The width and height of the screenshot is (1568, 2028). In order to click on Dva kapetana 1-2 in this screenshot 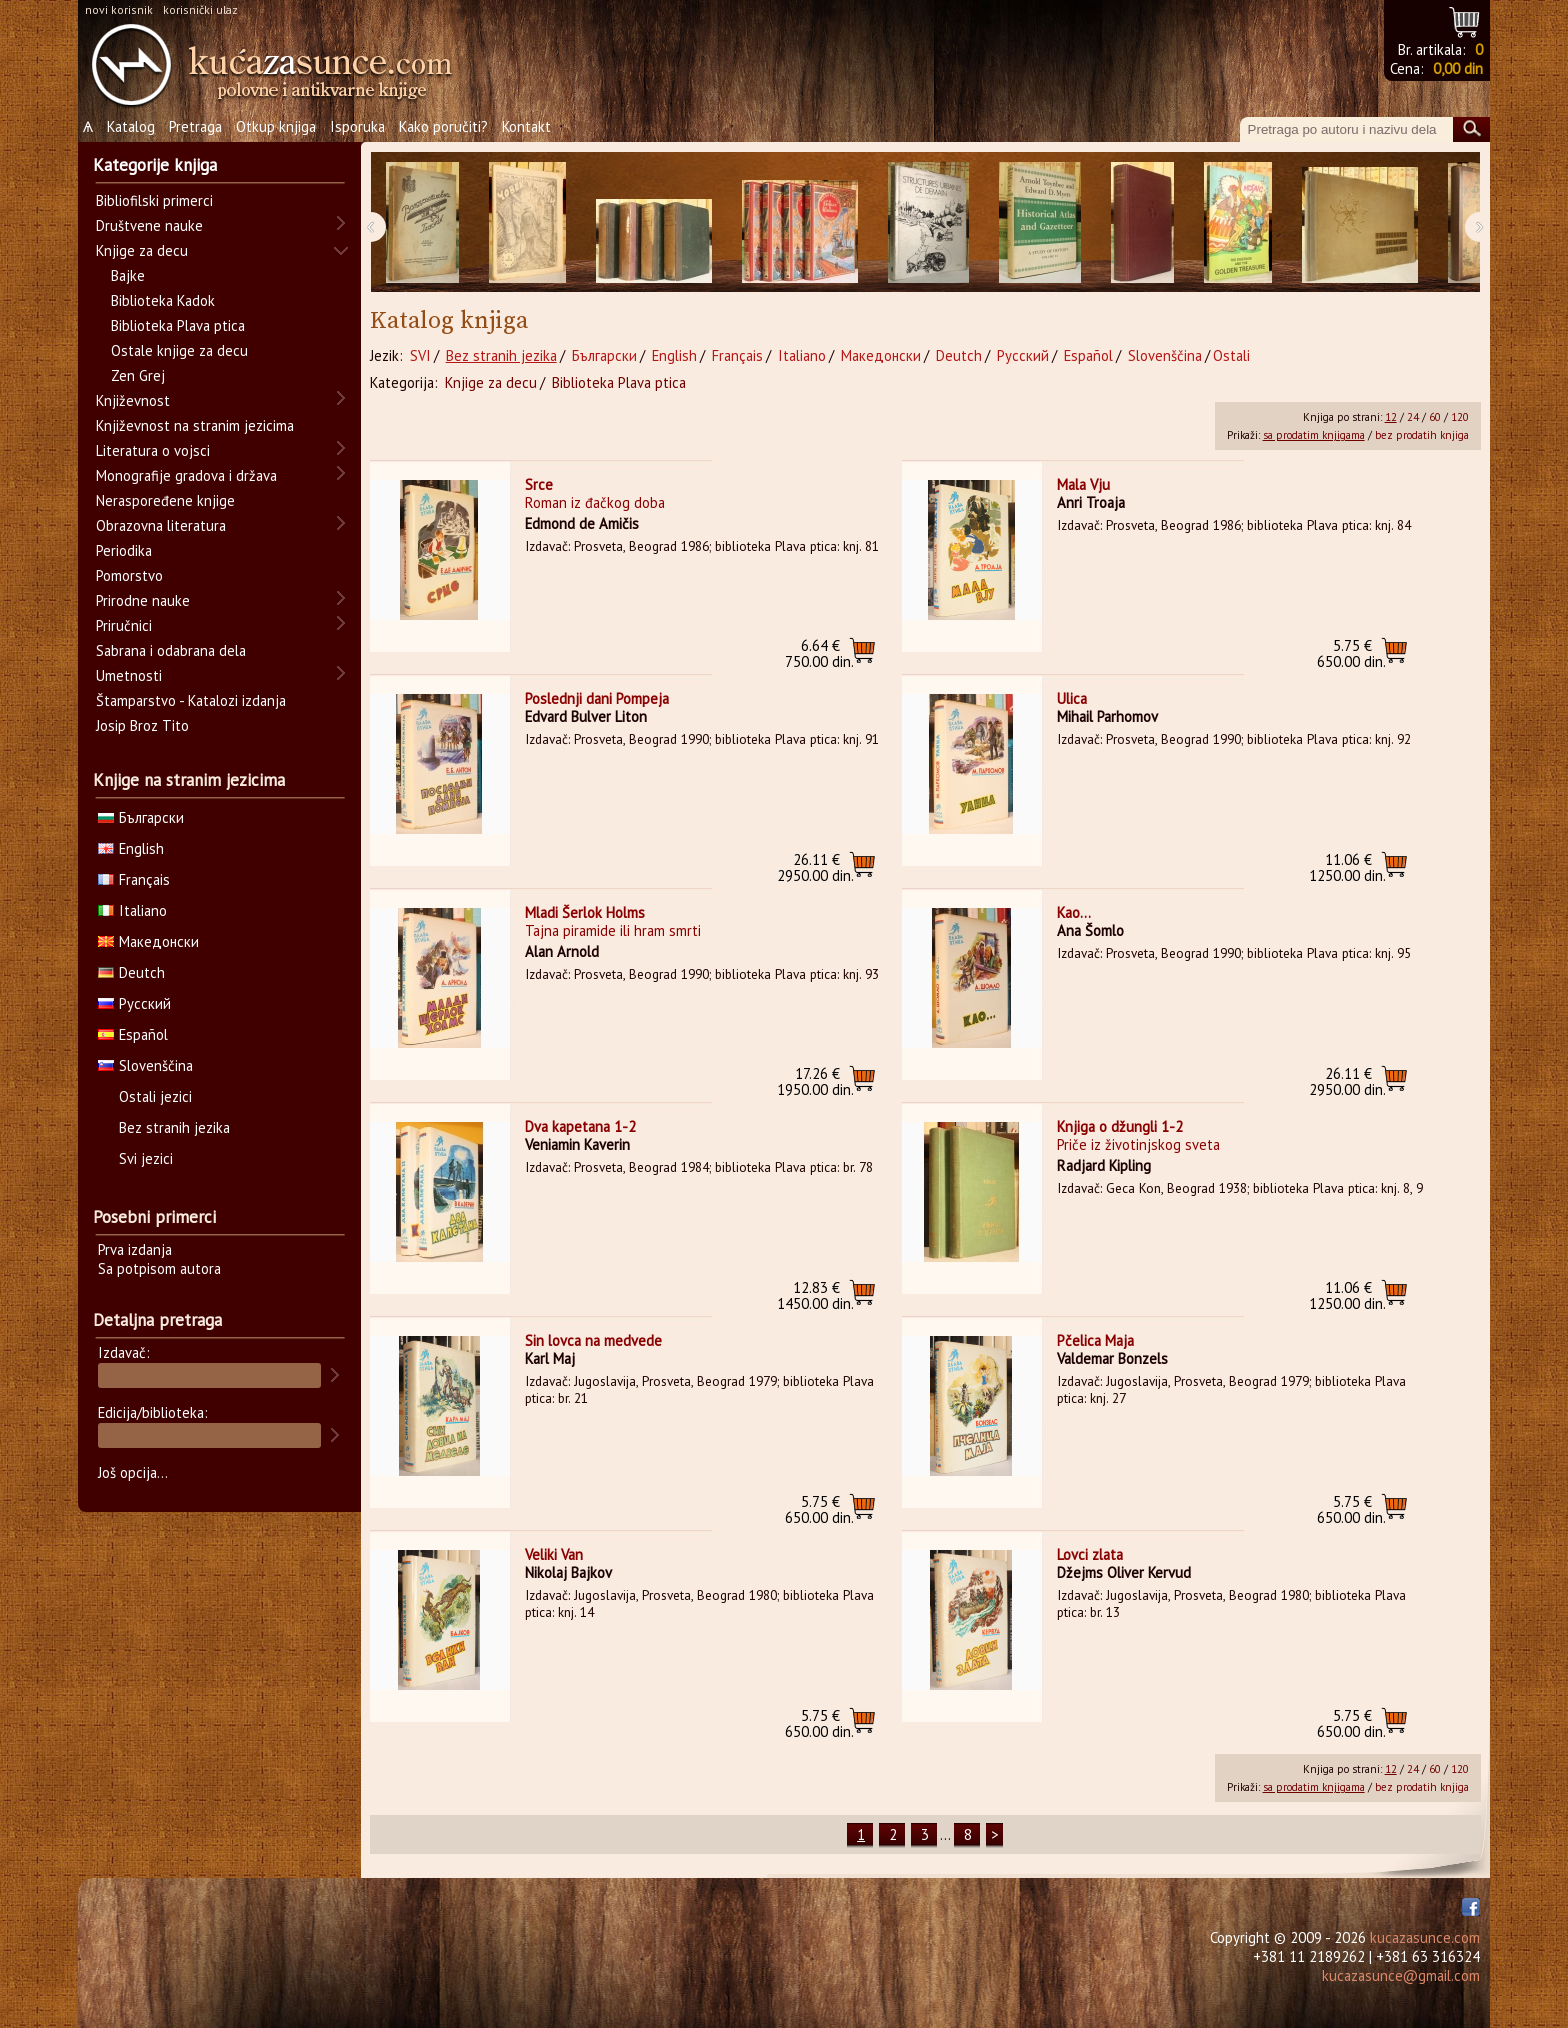, I will do `click(580, 1126)`.